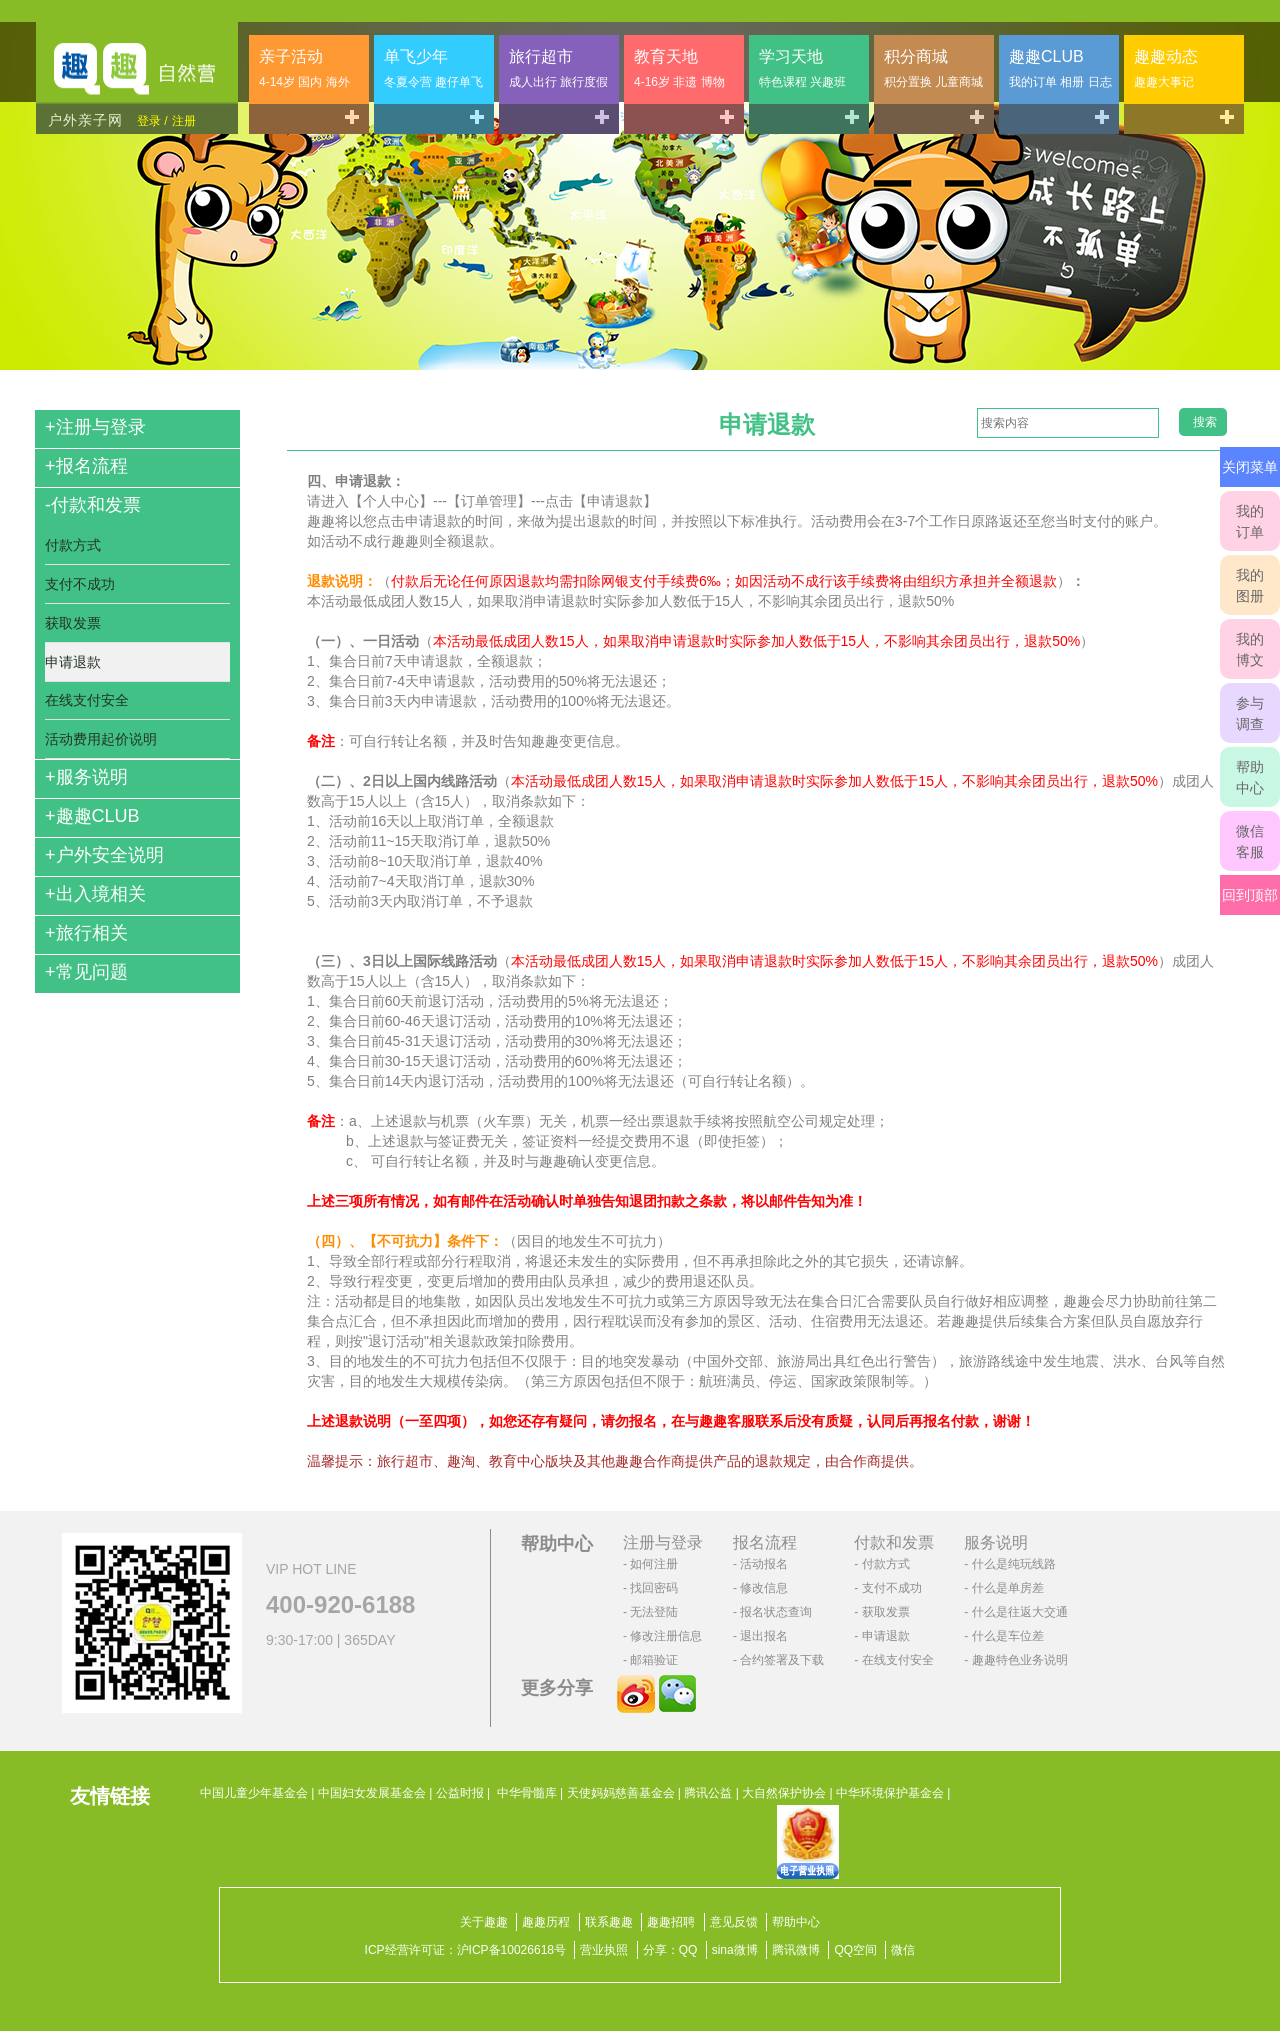 The width and height of the screenshot is (1280, 2031). I want to click on 微信客服, so click(1250, 841).